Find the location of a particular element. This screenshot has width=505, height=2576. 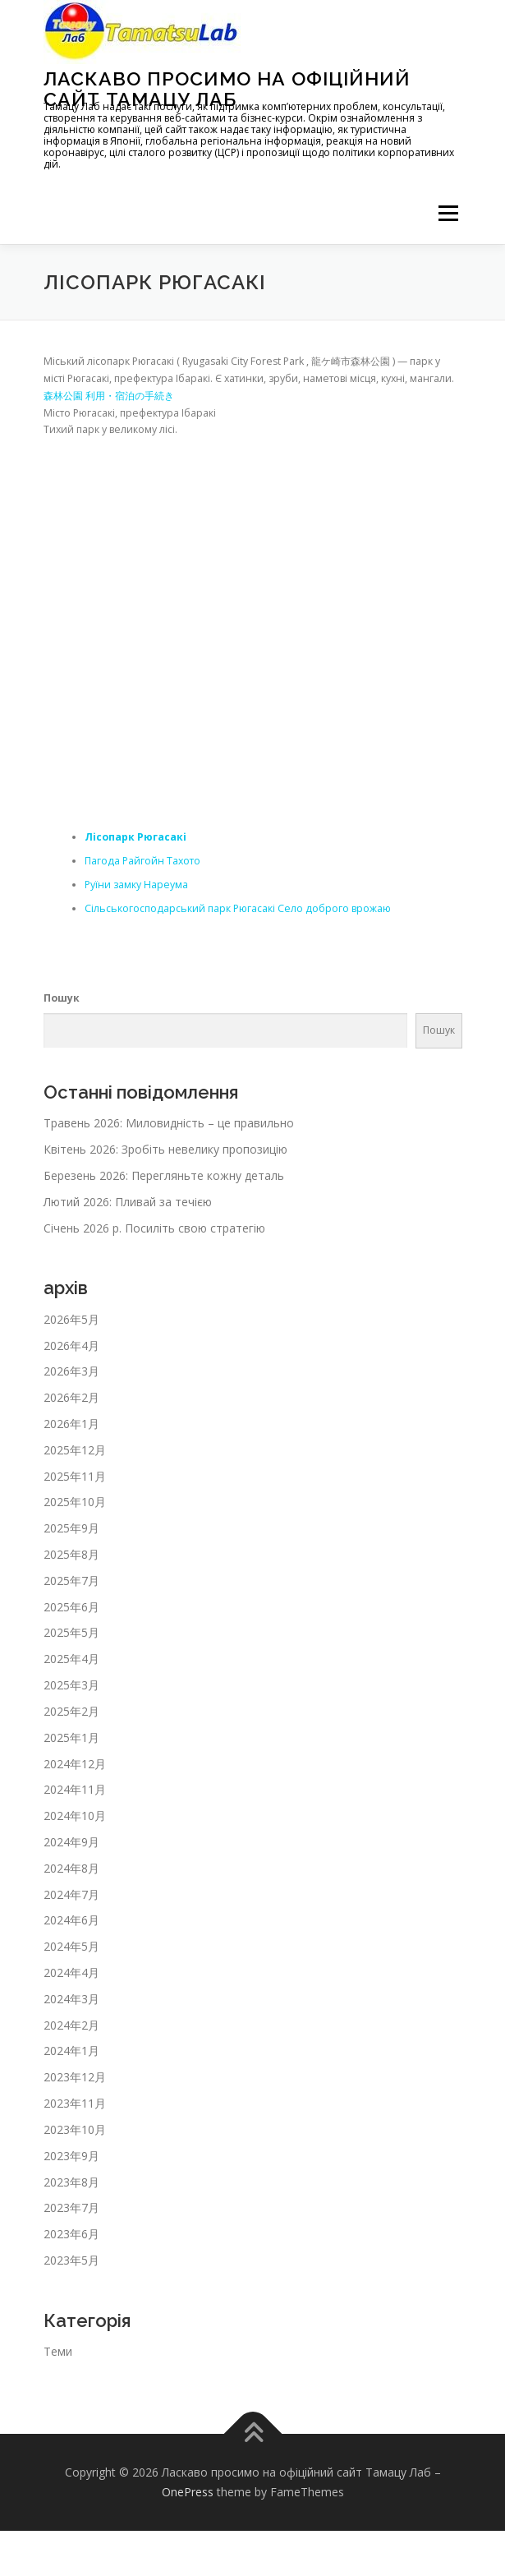

2026年4月 is located at coordinates (71, 1345).